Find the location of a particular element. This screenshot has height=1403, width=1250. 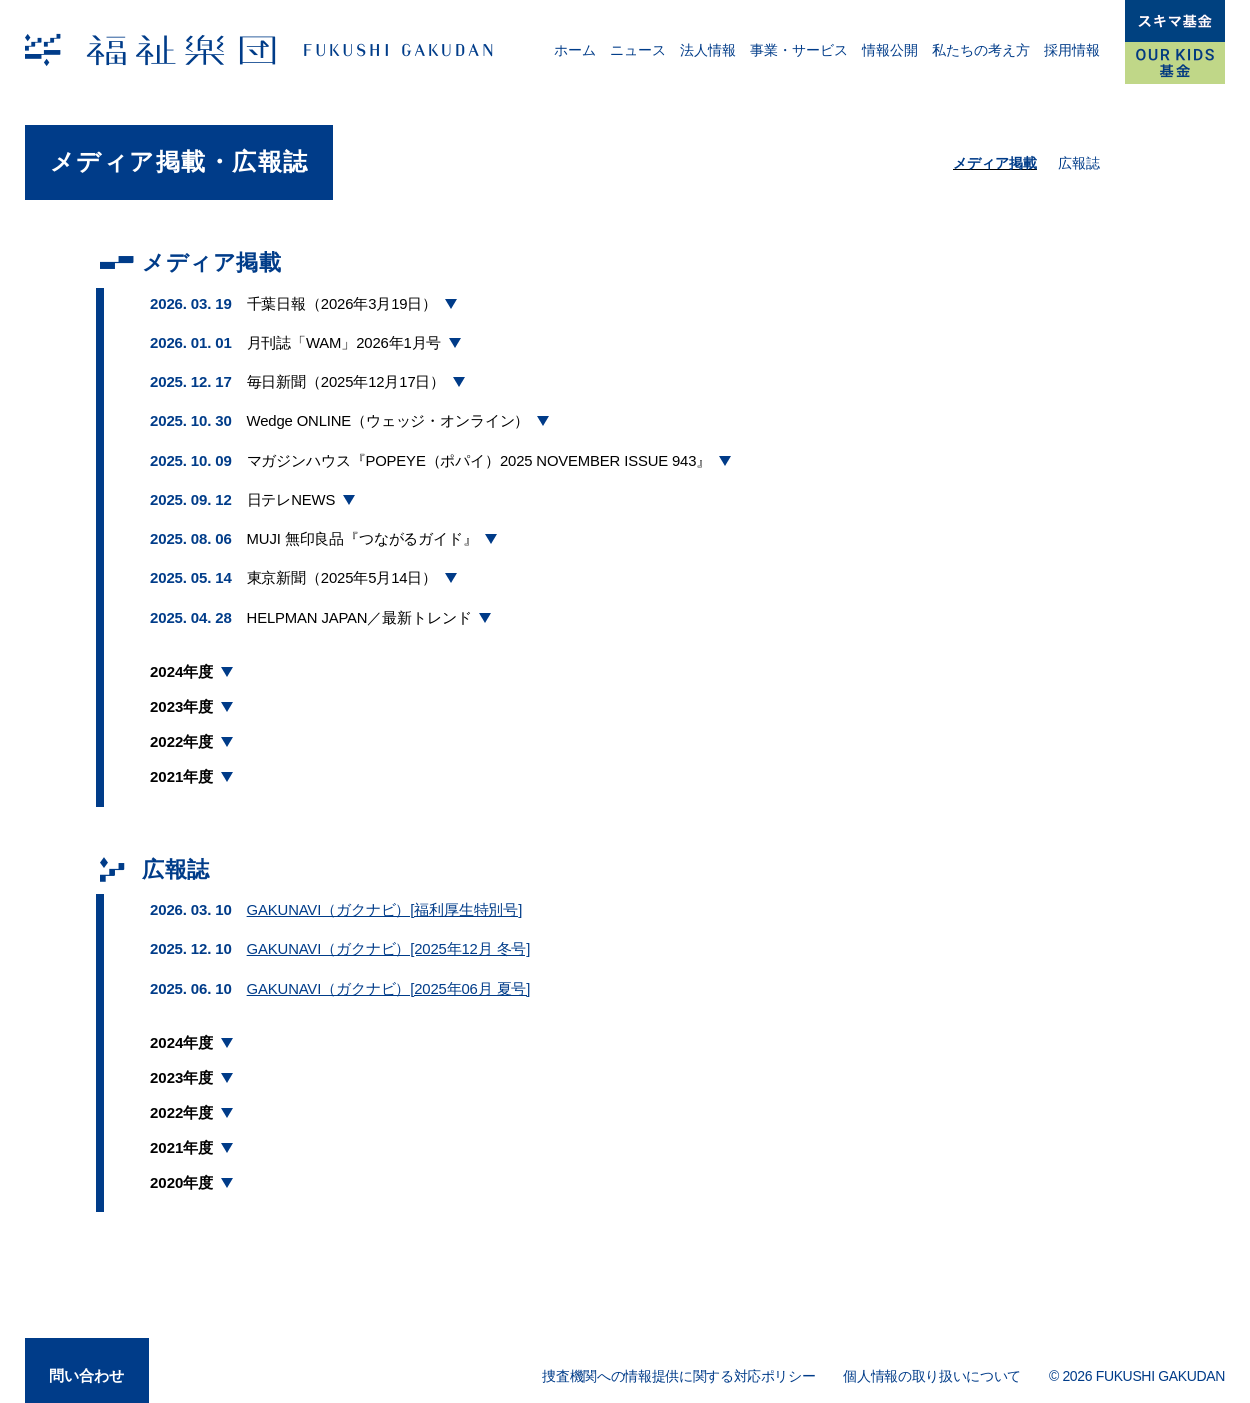

問い合わせ is located at coordinates (87, 1365).